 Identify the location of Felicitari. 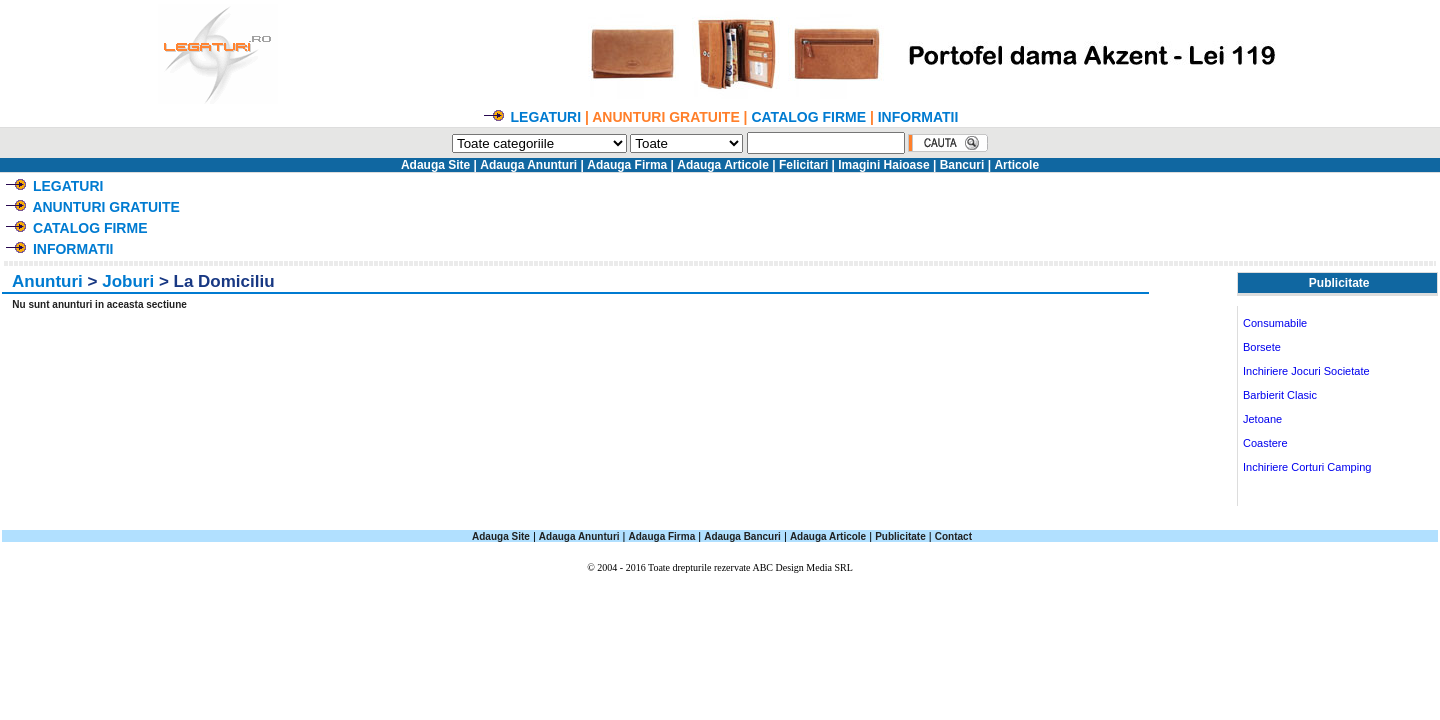
(803, 165).